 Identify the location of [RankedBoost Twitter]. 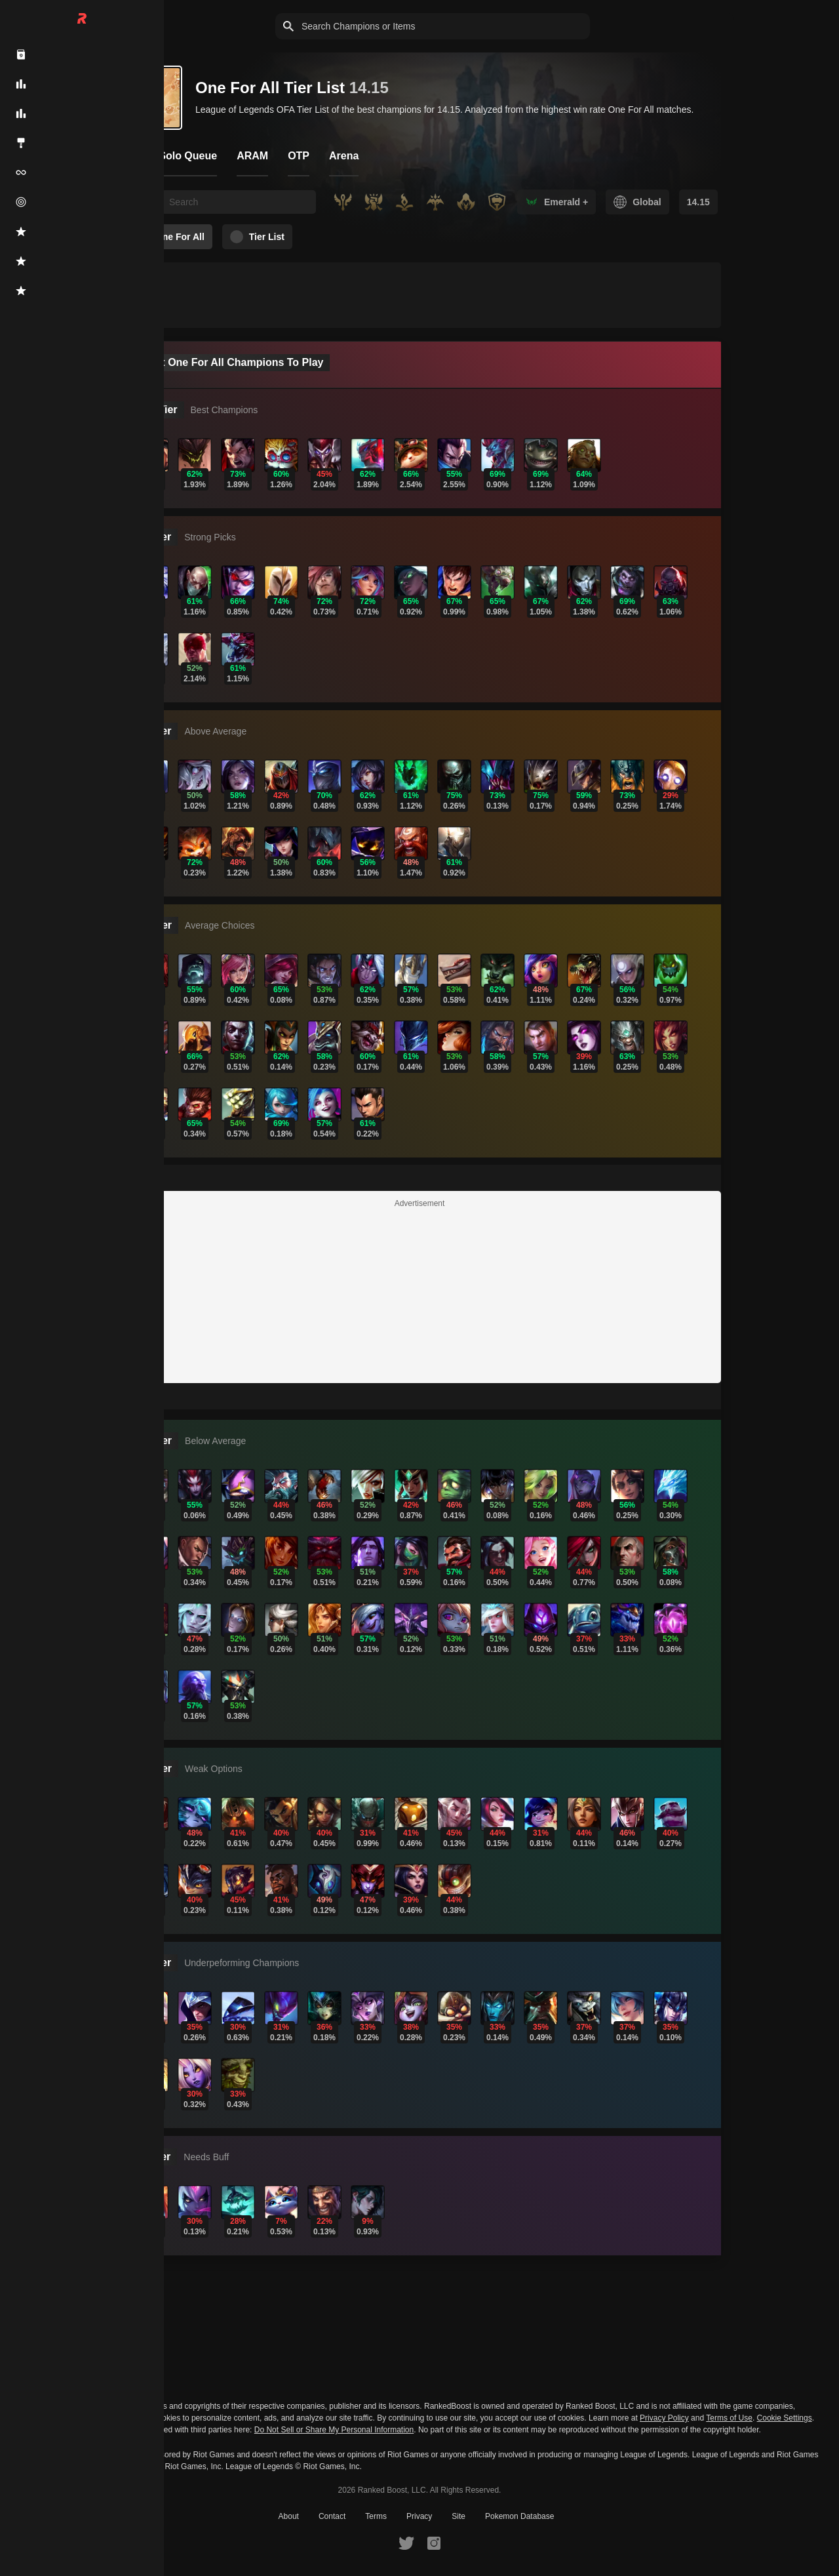
(406, 2542).